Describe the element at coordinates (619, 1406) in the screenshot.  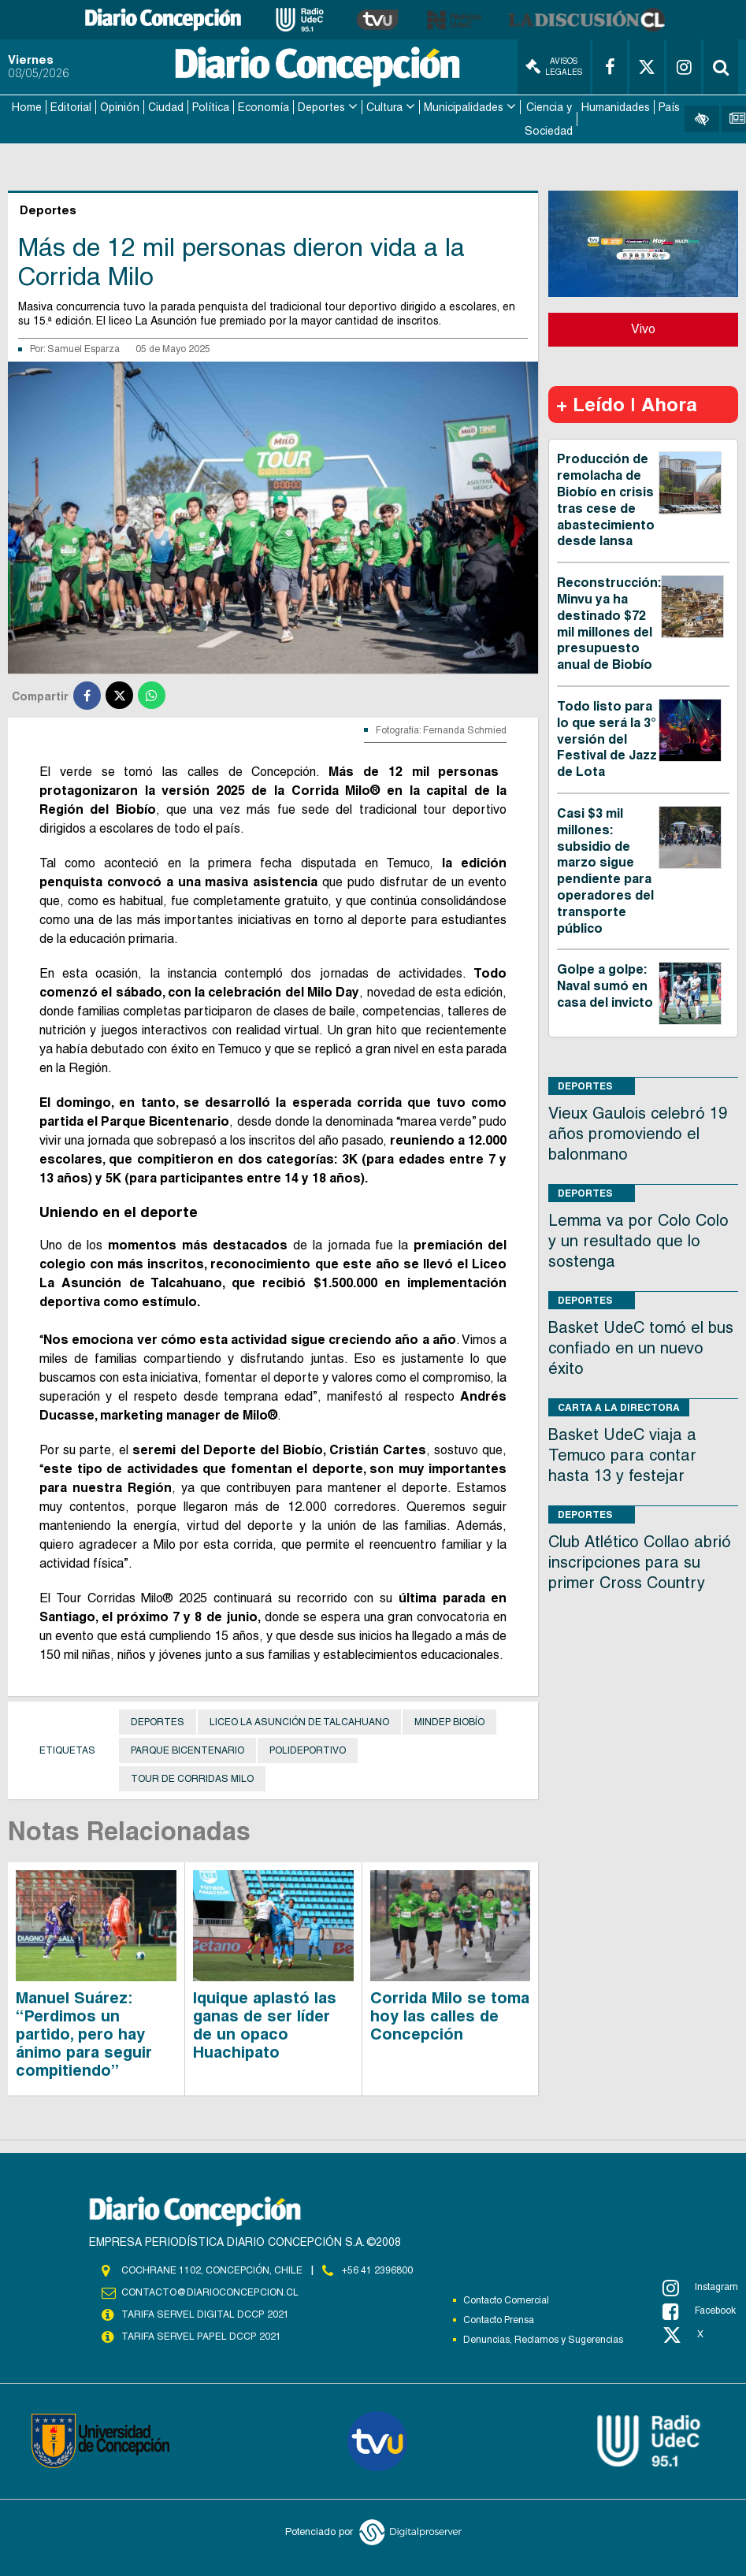
I see `Carta a la directora` at that location.